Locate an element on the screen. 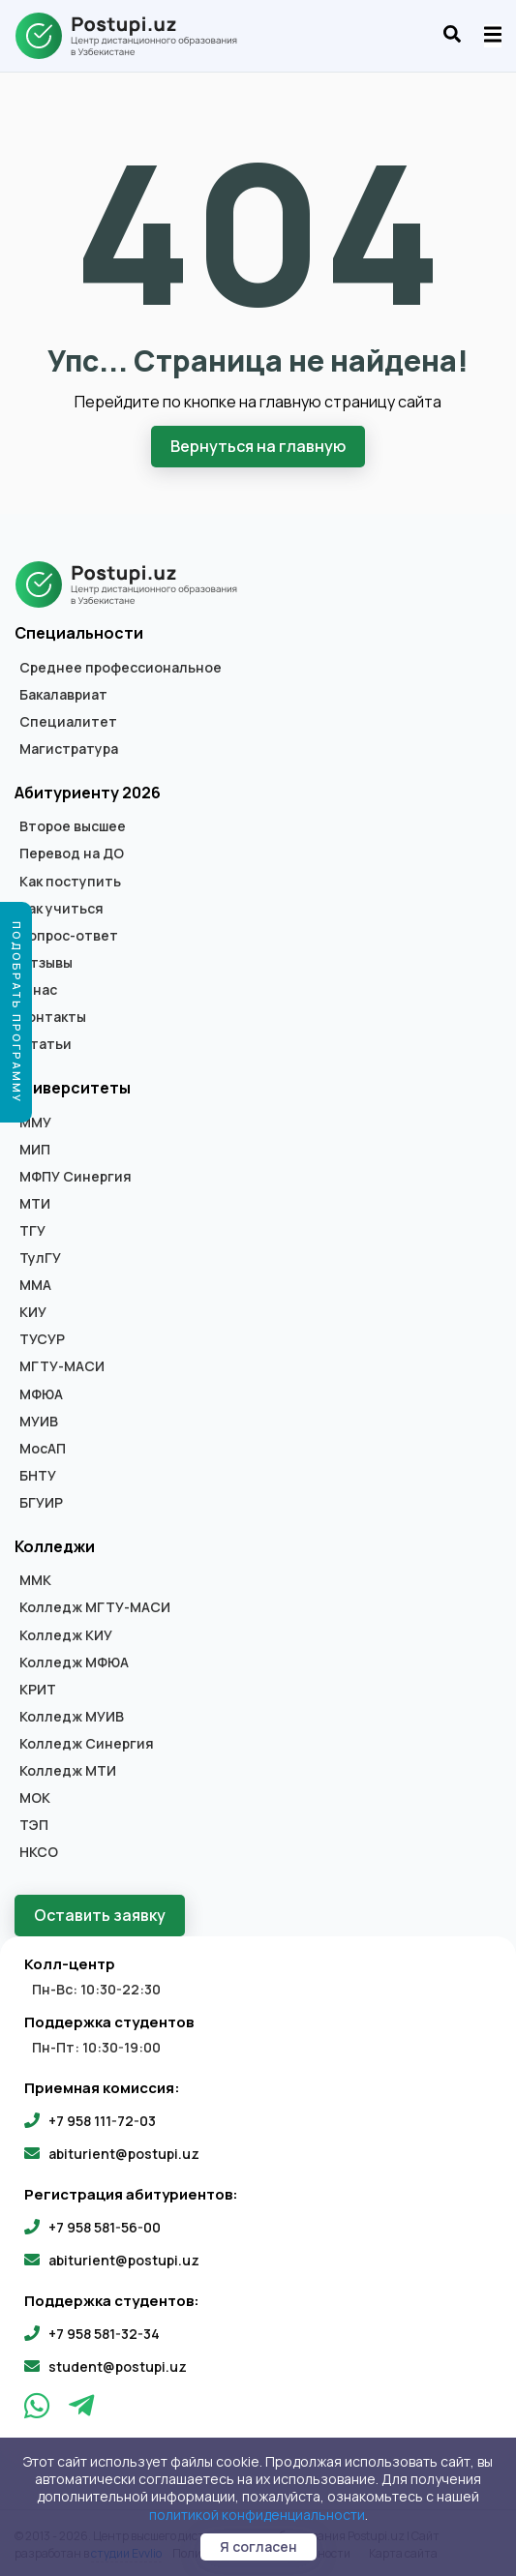 The height and width of the screenshot is (2576, 516). НКСО is located at coordinates (38, 1852).